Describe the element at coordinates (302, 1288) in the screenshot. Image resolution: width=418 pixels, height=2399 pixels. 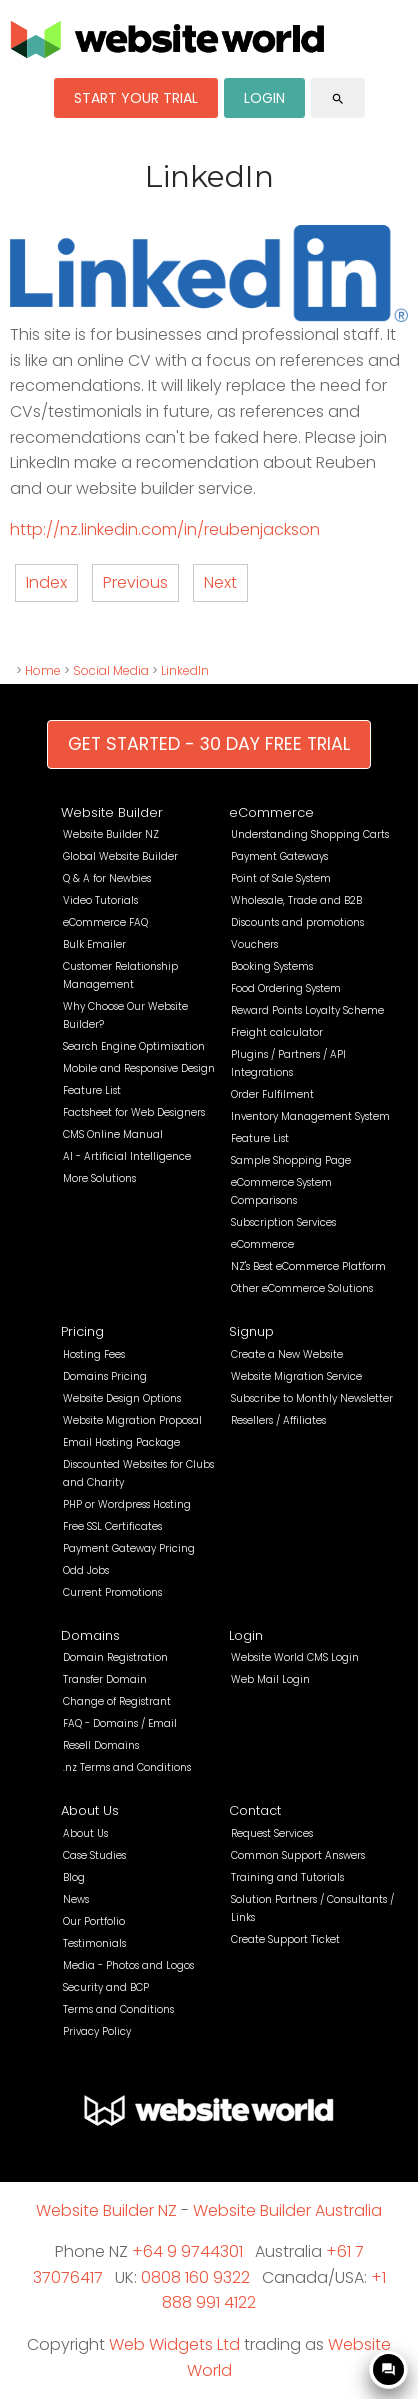
I see `Other eCommerce Solutions` at that location.